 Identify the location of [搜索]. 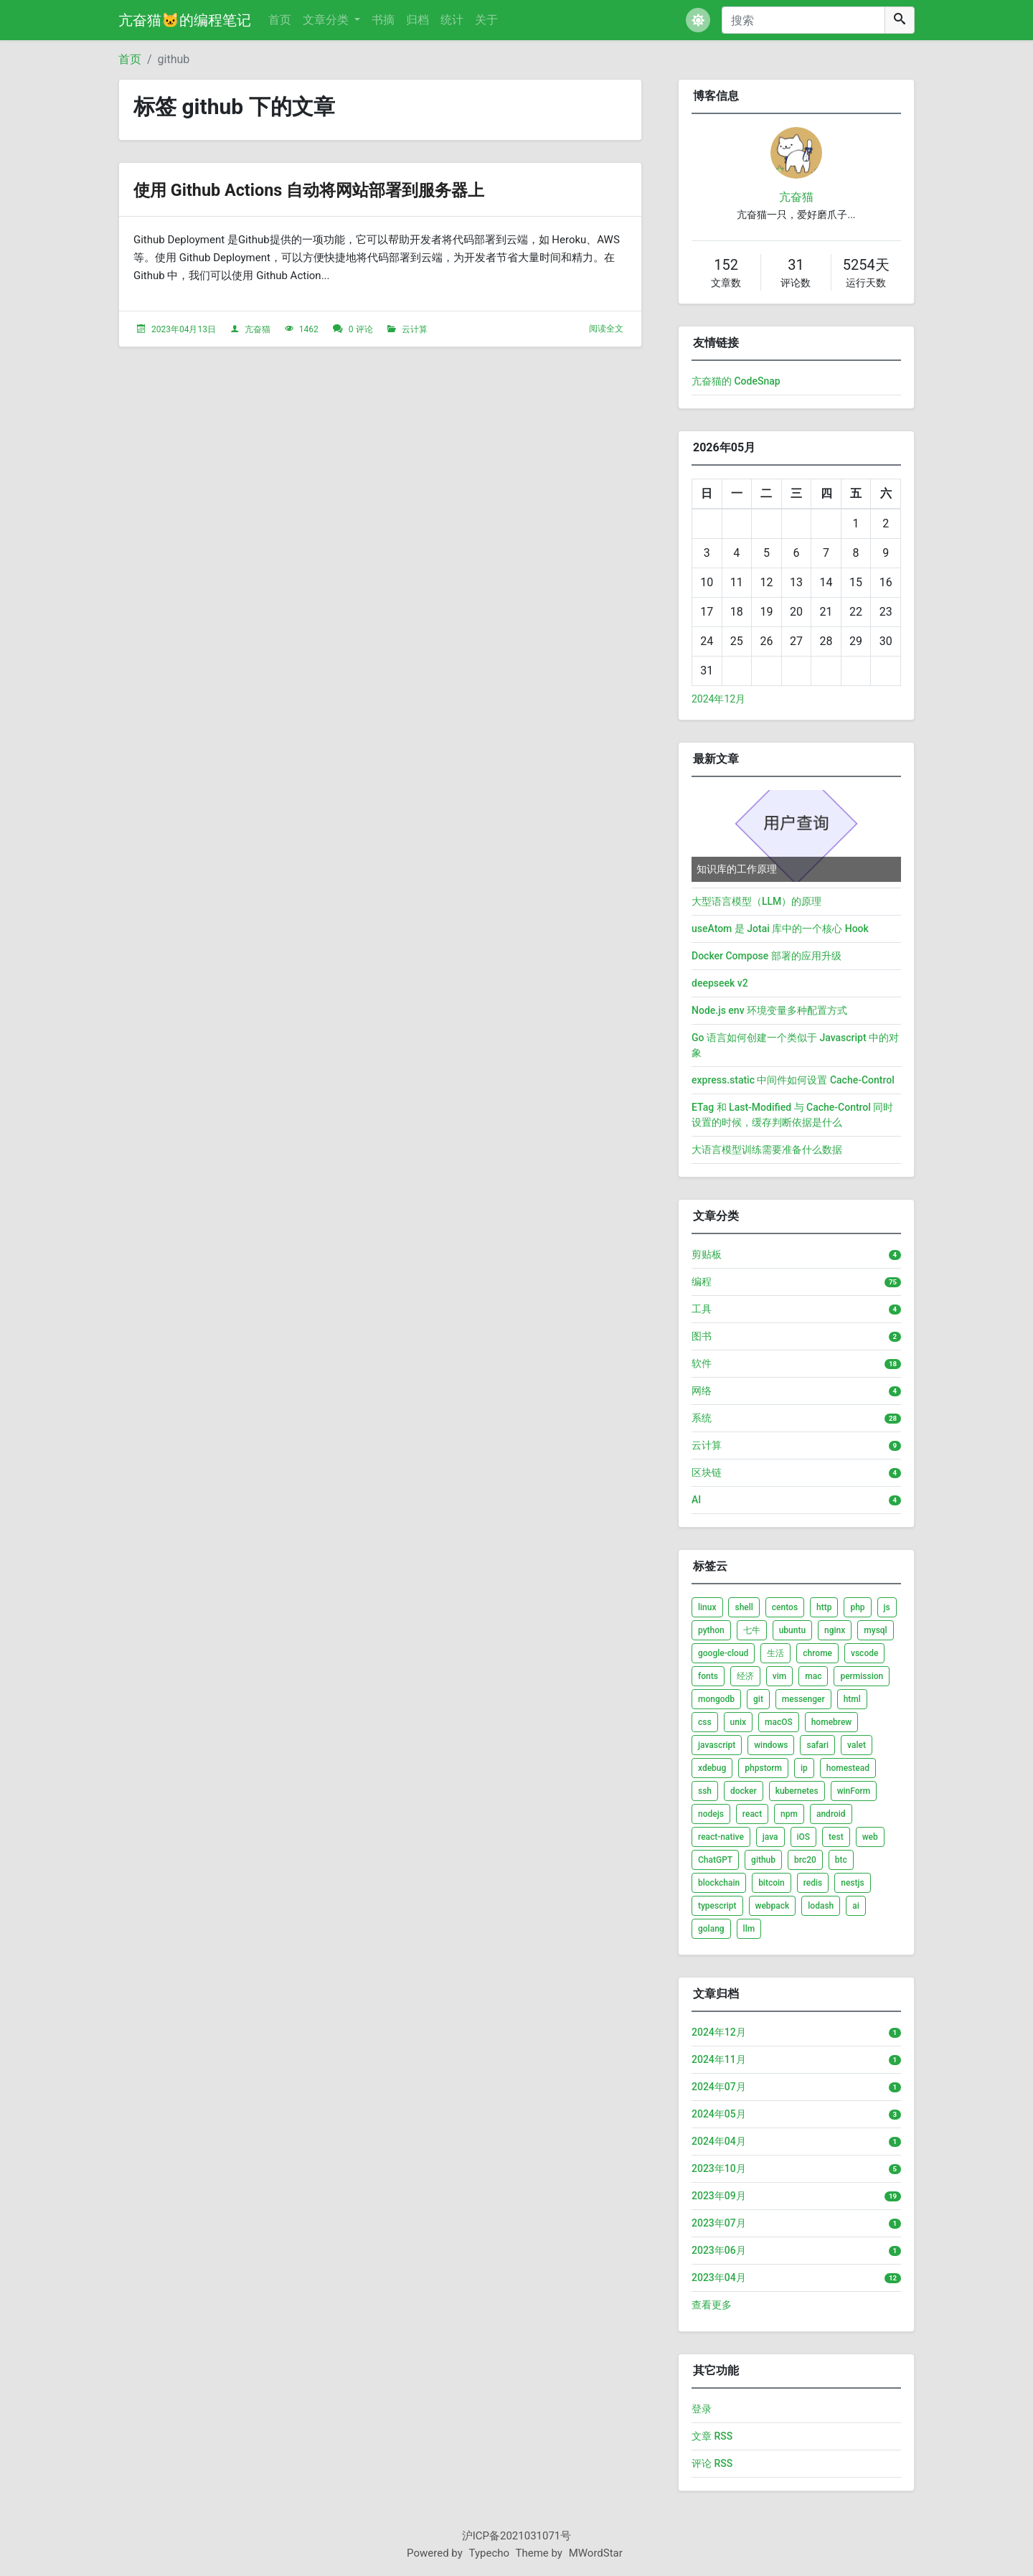
(803, 20).